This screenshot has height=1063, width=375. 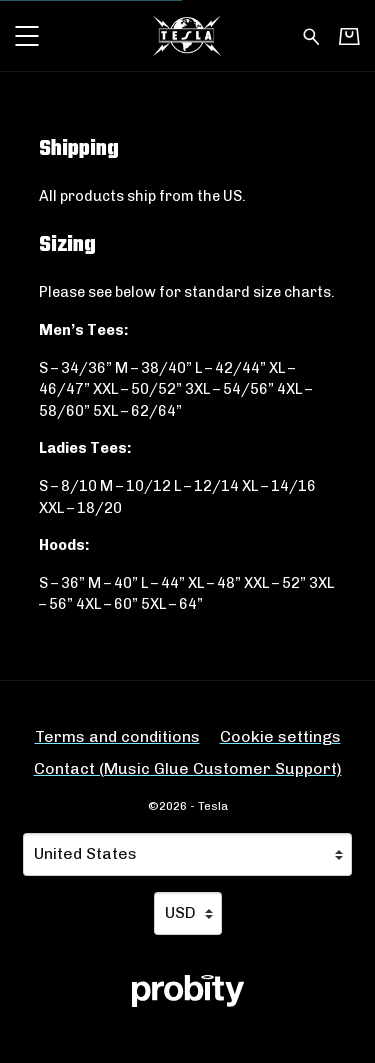 I want to click on [Basket], so click(x=349, y=36).